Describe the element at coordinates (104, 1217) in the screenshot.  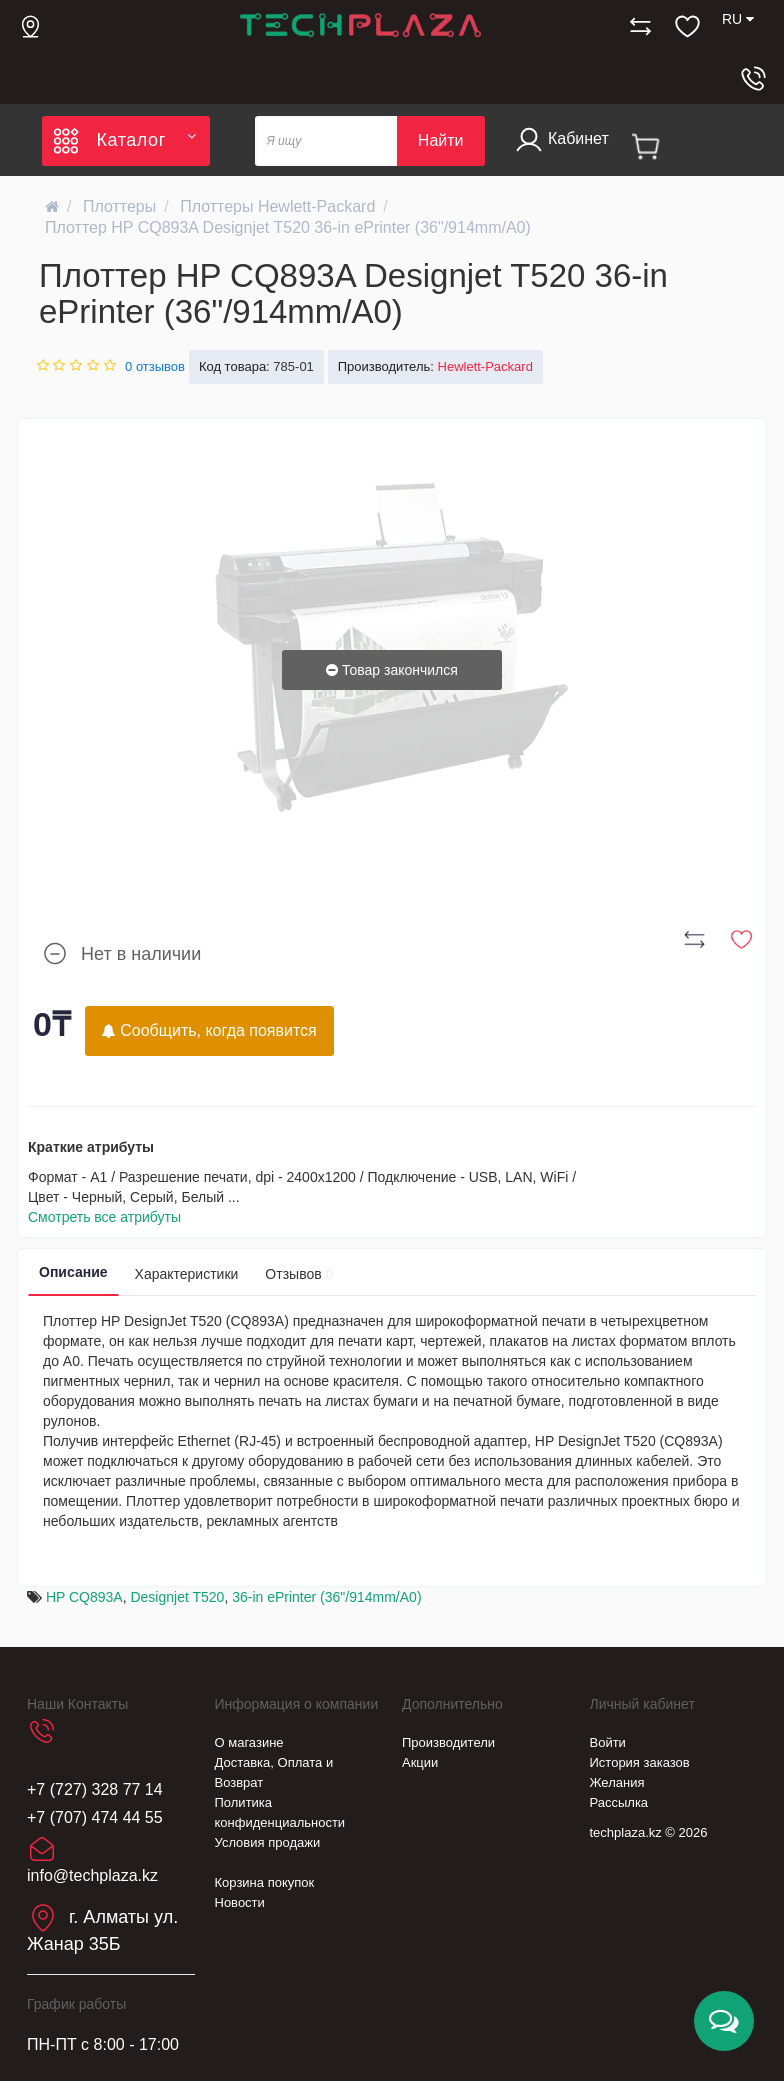
I see `Смотреть все атрибуты` at that location.